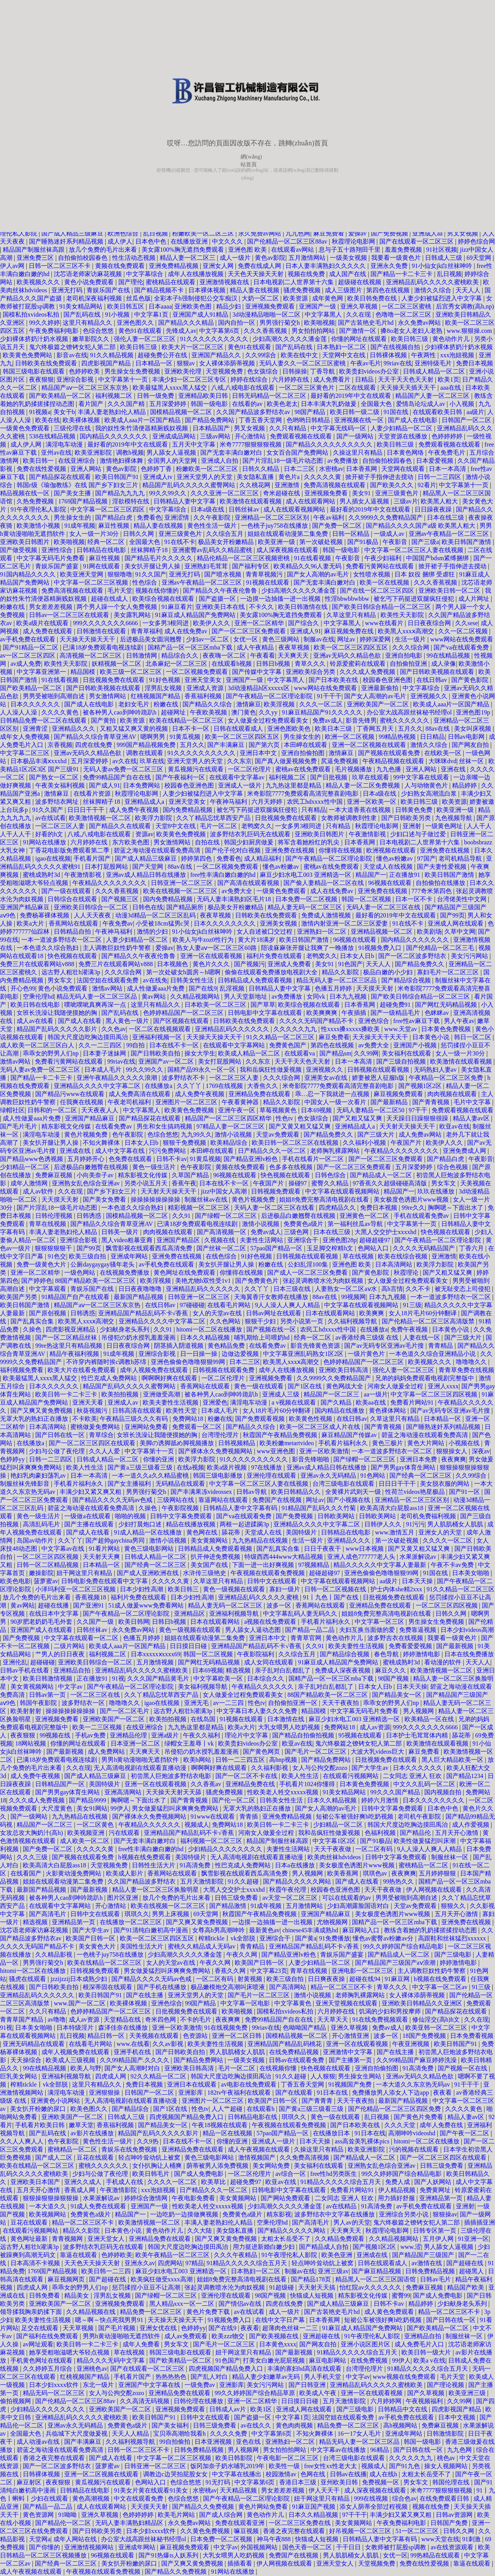 The width and height of the screenshot is (495, 2576). Describe the element at coordinates (433, 2182) in the screenshot. I see `国产人妖网站` at that location.